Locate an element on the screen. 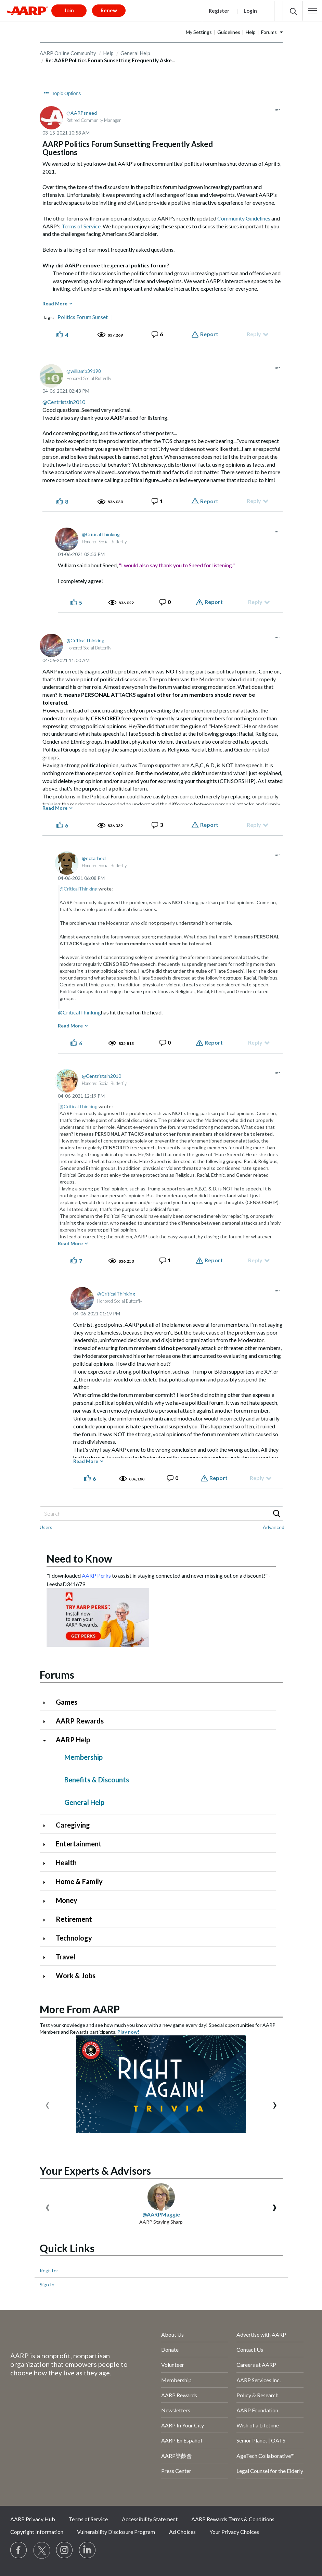 This screenshot has width=322, height=2576. Politics Forum Sunset is located at coordinates (82, 317).